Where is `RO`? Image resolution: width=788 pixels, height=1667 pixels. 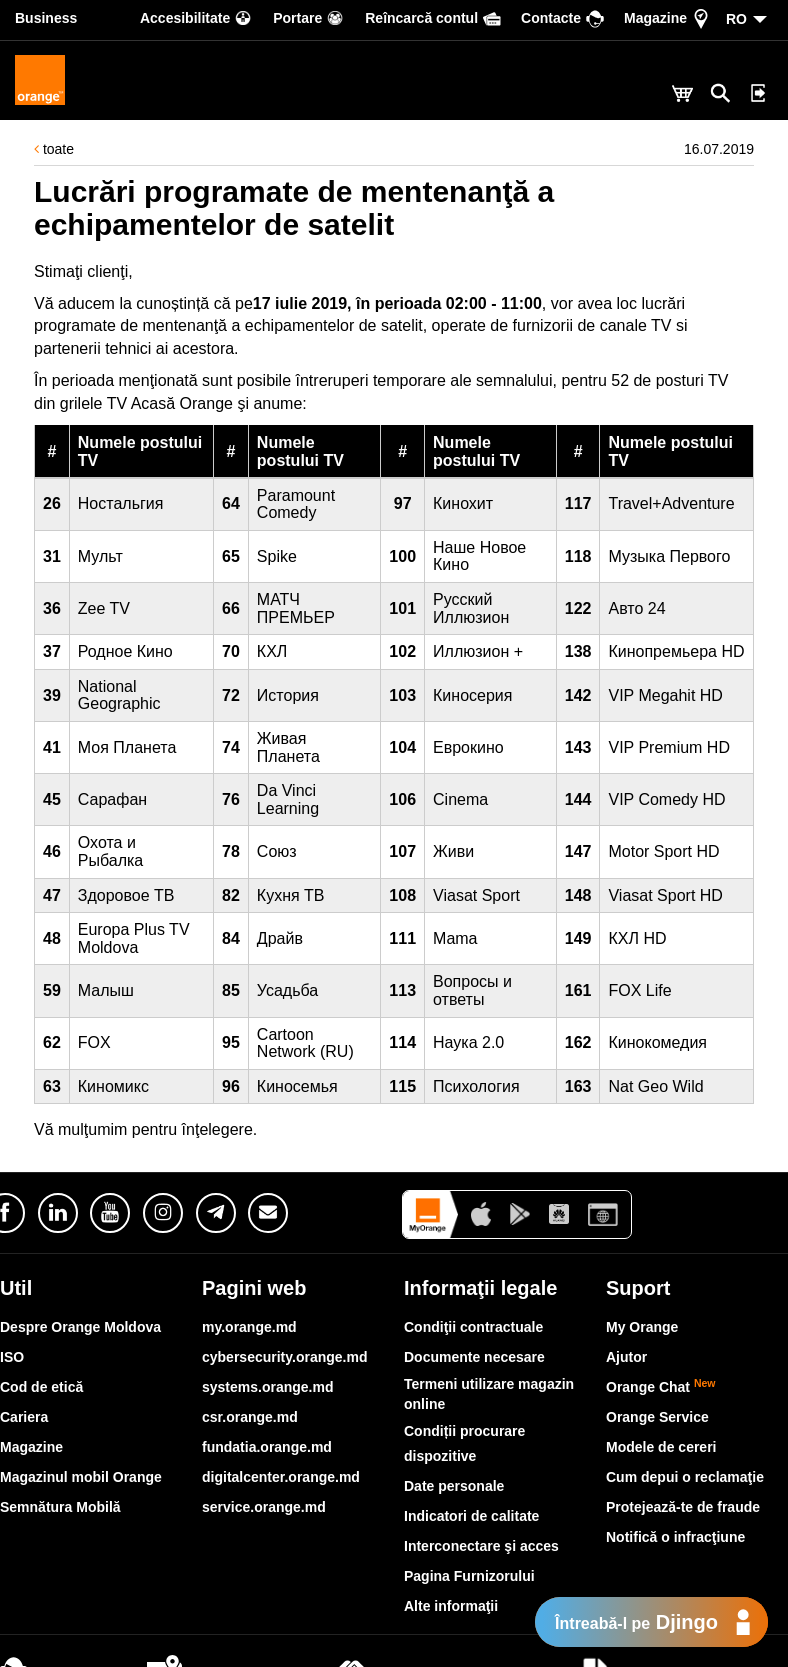
RO is located at coordinates (736, 19).